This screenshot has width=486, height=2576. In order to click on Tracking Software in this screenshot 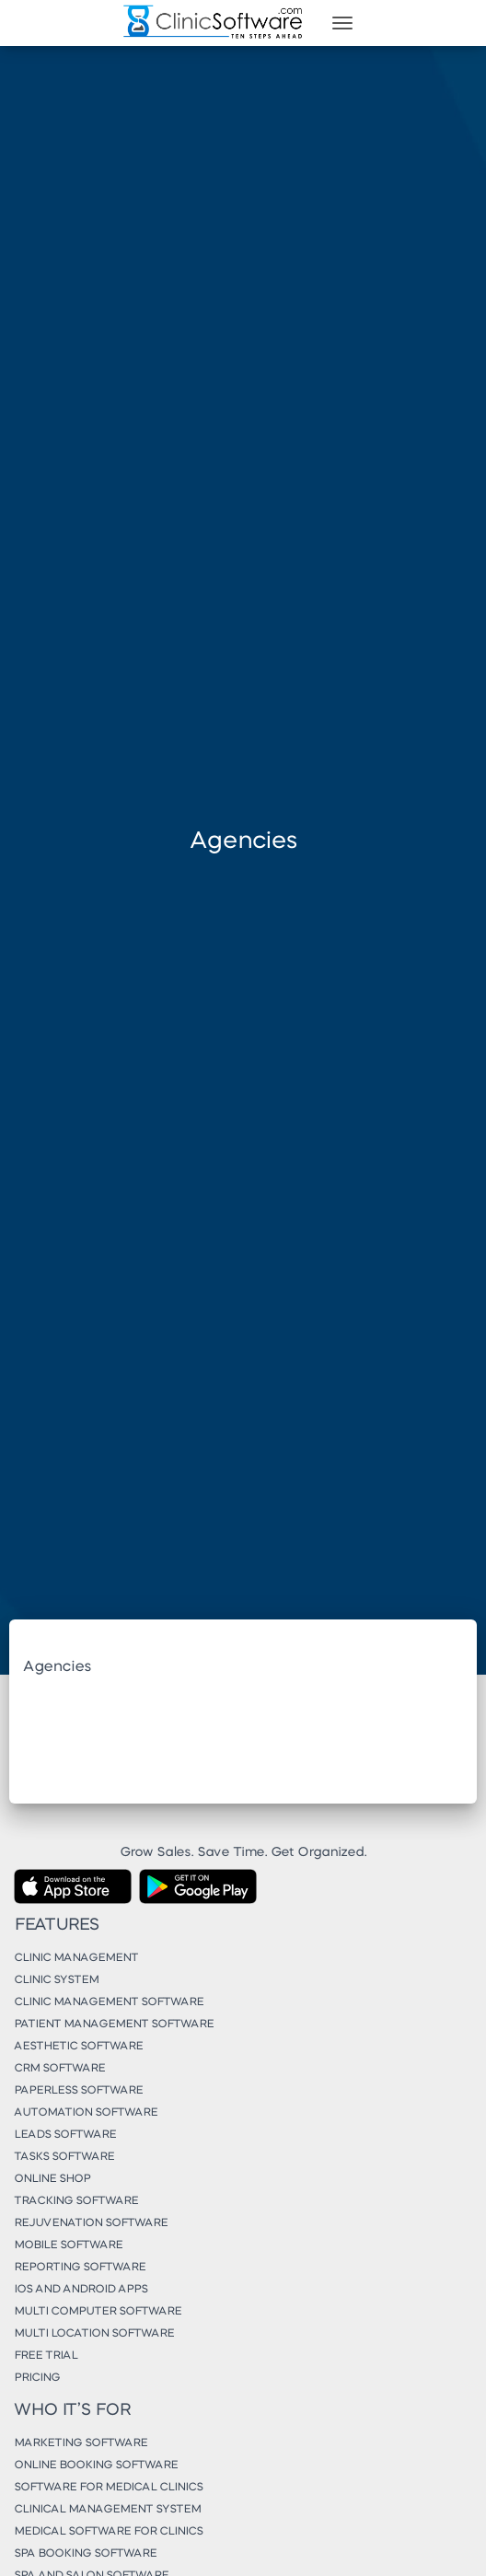, I will do `click(76, 2201)`.